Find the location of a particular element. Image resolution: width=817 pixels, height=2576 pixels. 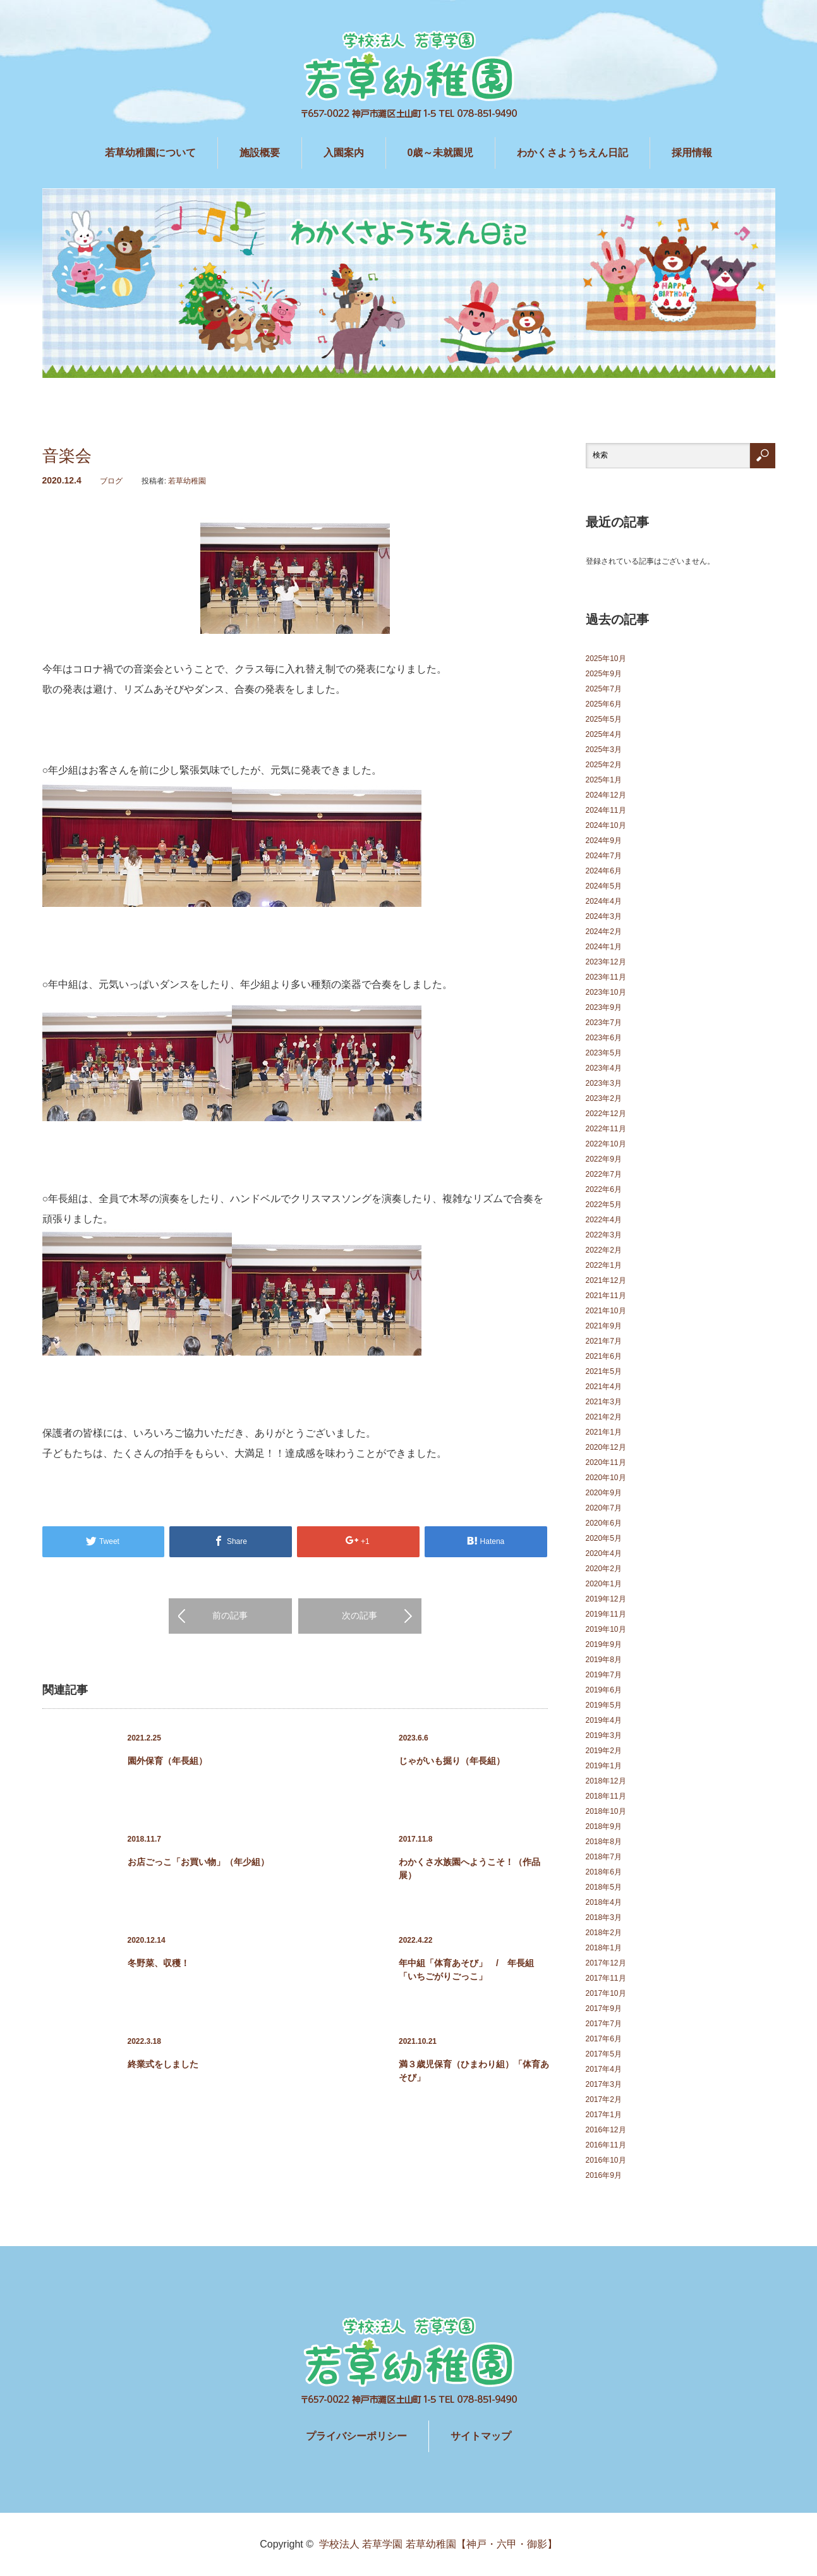

2022年1月 is located at coordinates (604, 1265).